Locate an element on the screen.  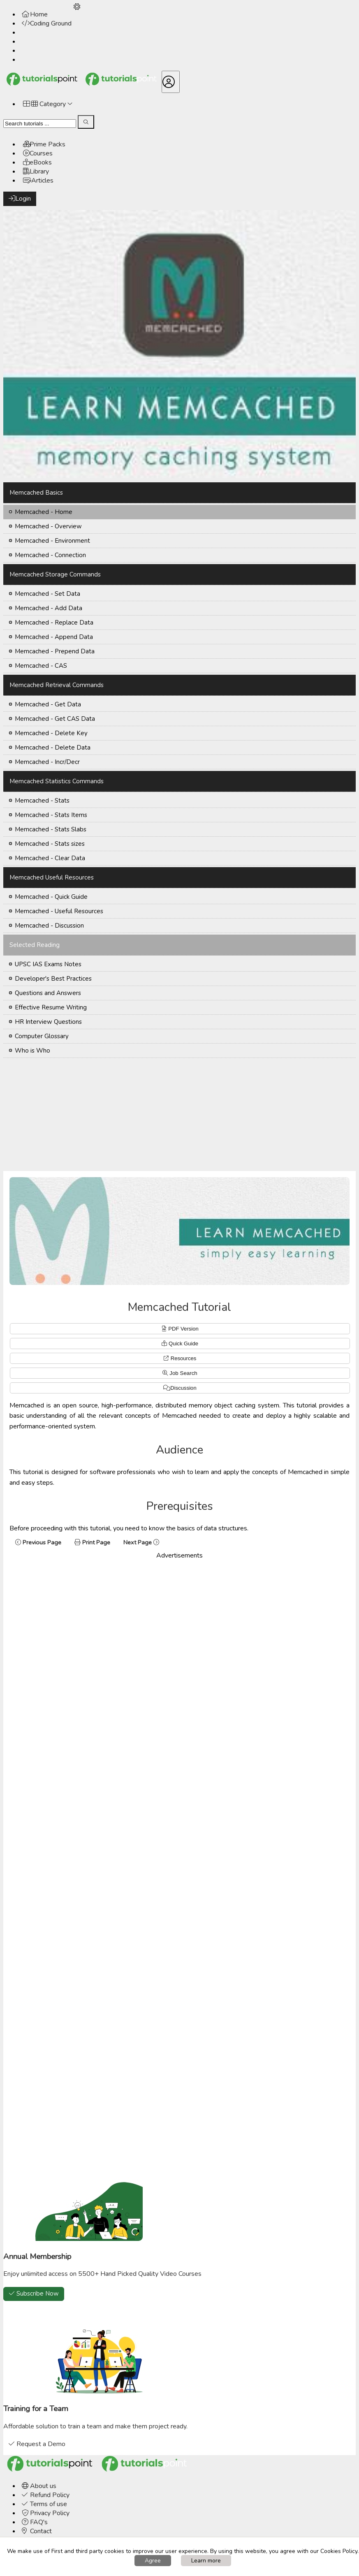
PDF Version is located at coordinates (183, 1329).